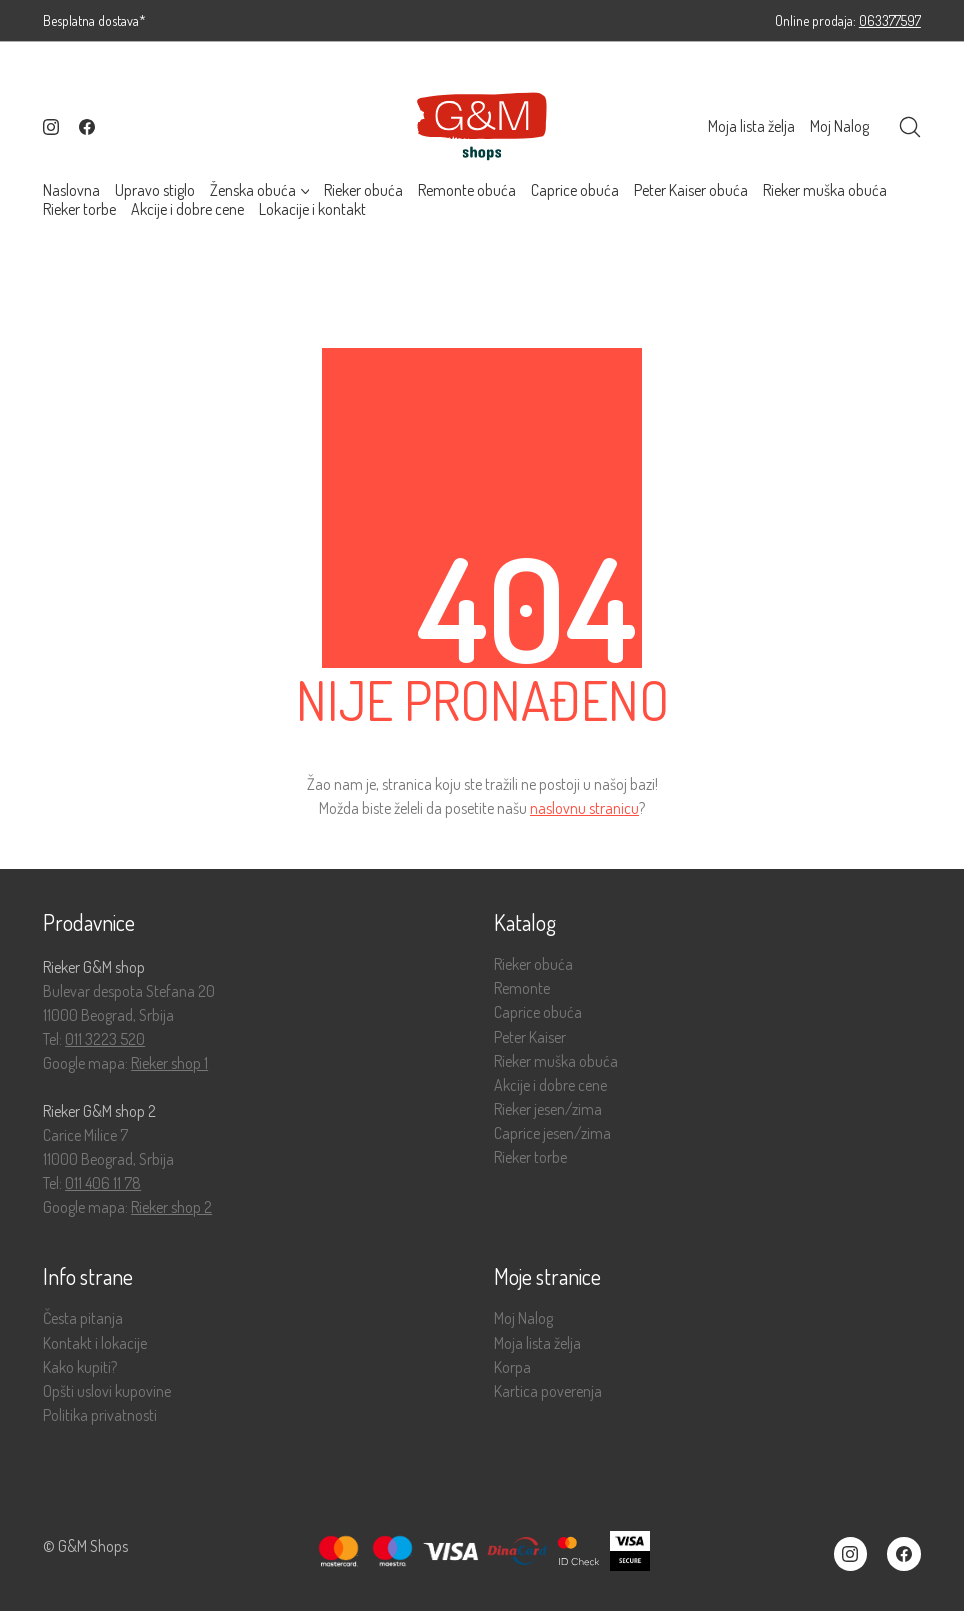 This screenshot has width=964, height=1611. I want to click on [Instagram], so click(51, 127).